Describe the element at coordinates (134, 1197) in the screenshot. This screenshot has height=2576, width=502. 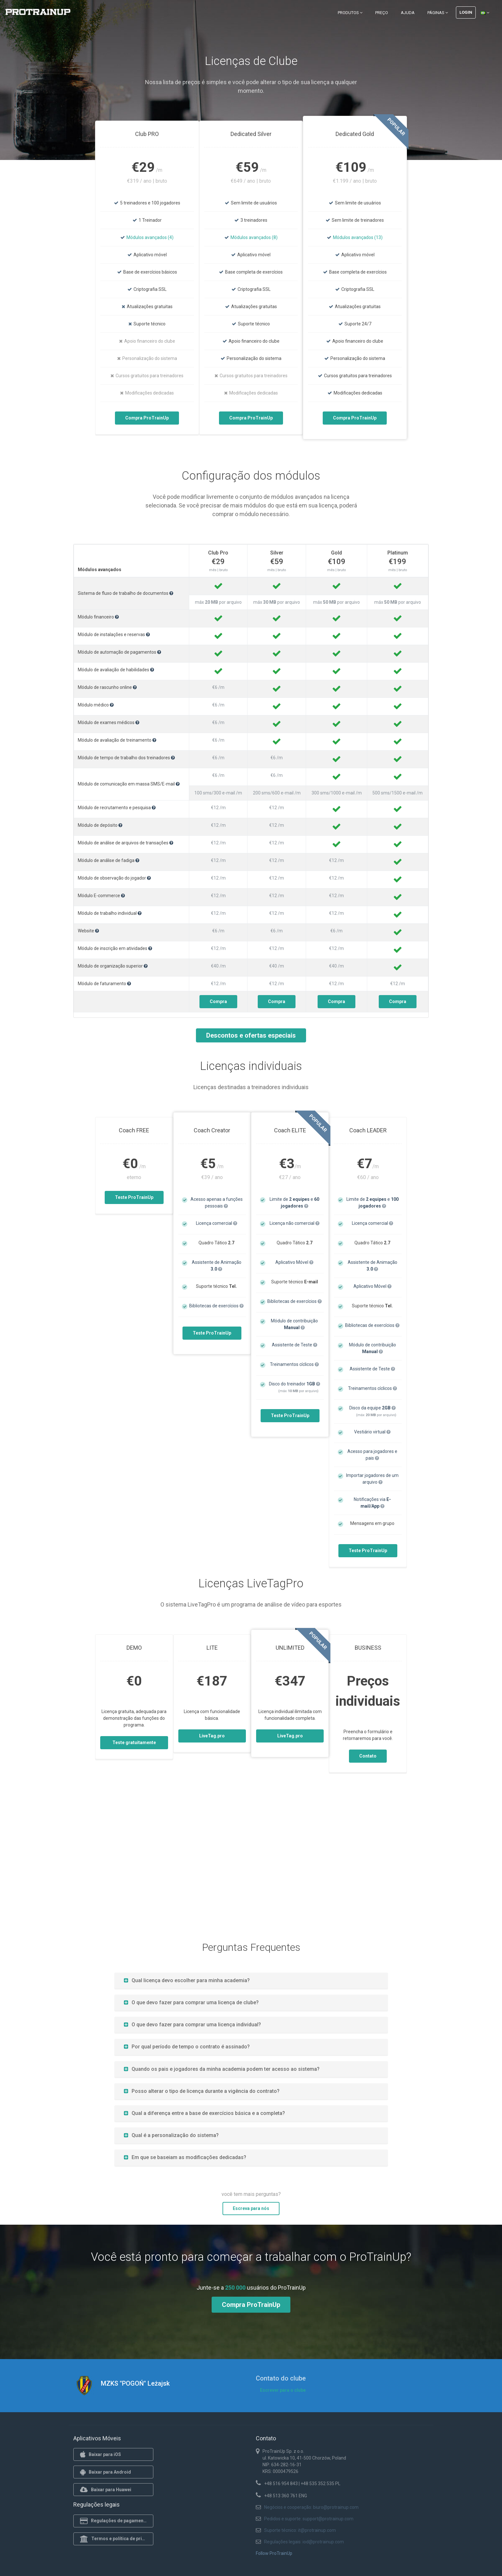
I see `Teste ProTrainUp` at that location.